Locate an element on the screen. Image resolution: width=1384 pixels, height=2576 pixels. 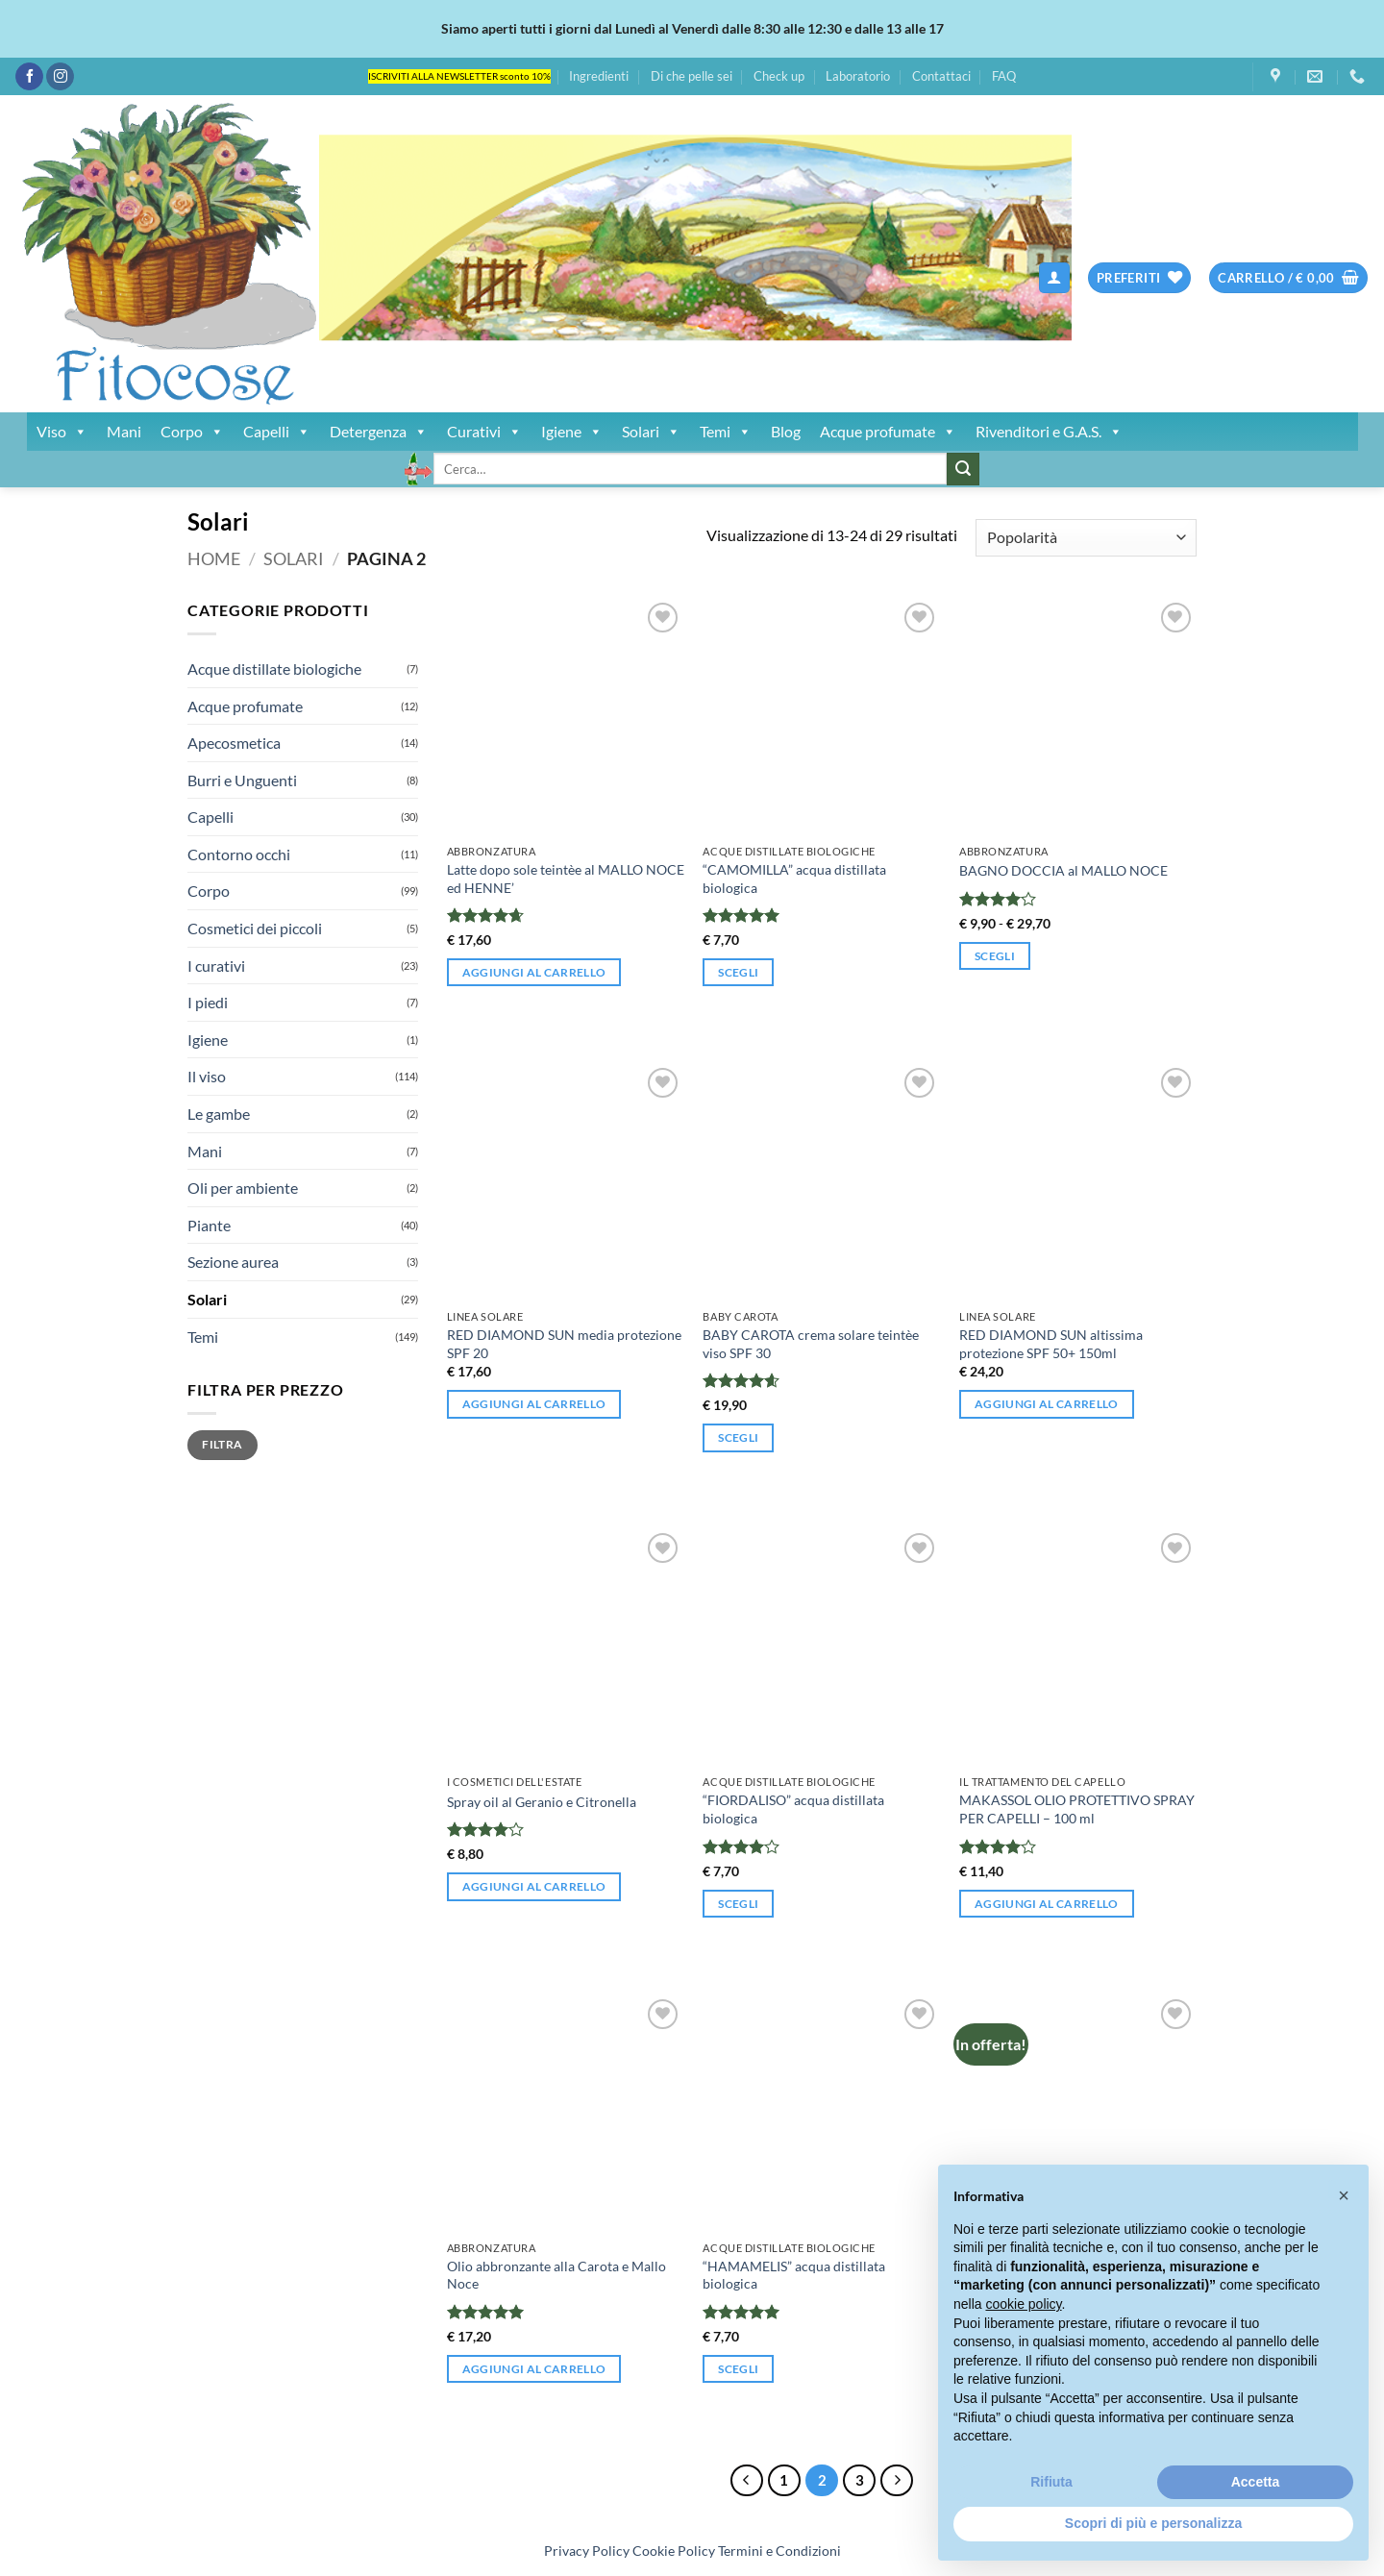
Filtra is located at coordinates (222, 1444).